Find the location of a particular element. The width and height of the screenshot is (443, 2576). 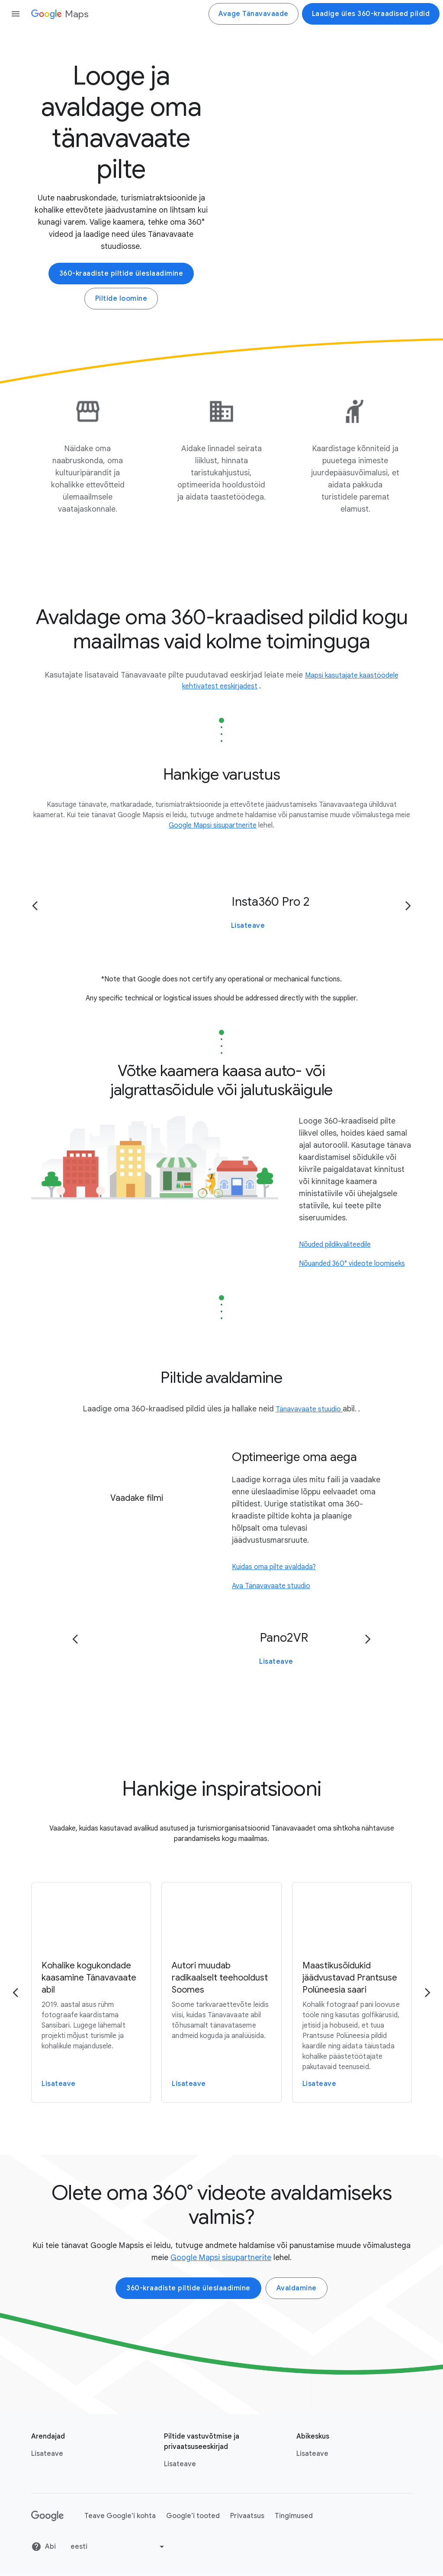

Teave Google’i kohta [Teave Google’i kohta link opens in new tab or window] is located at coordinates (120, 2516).